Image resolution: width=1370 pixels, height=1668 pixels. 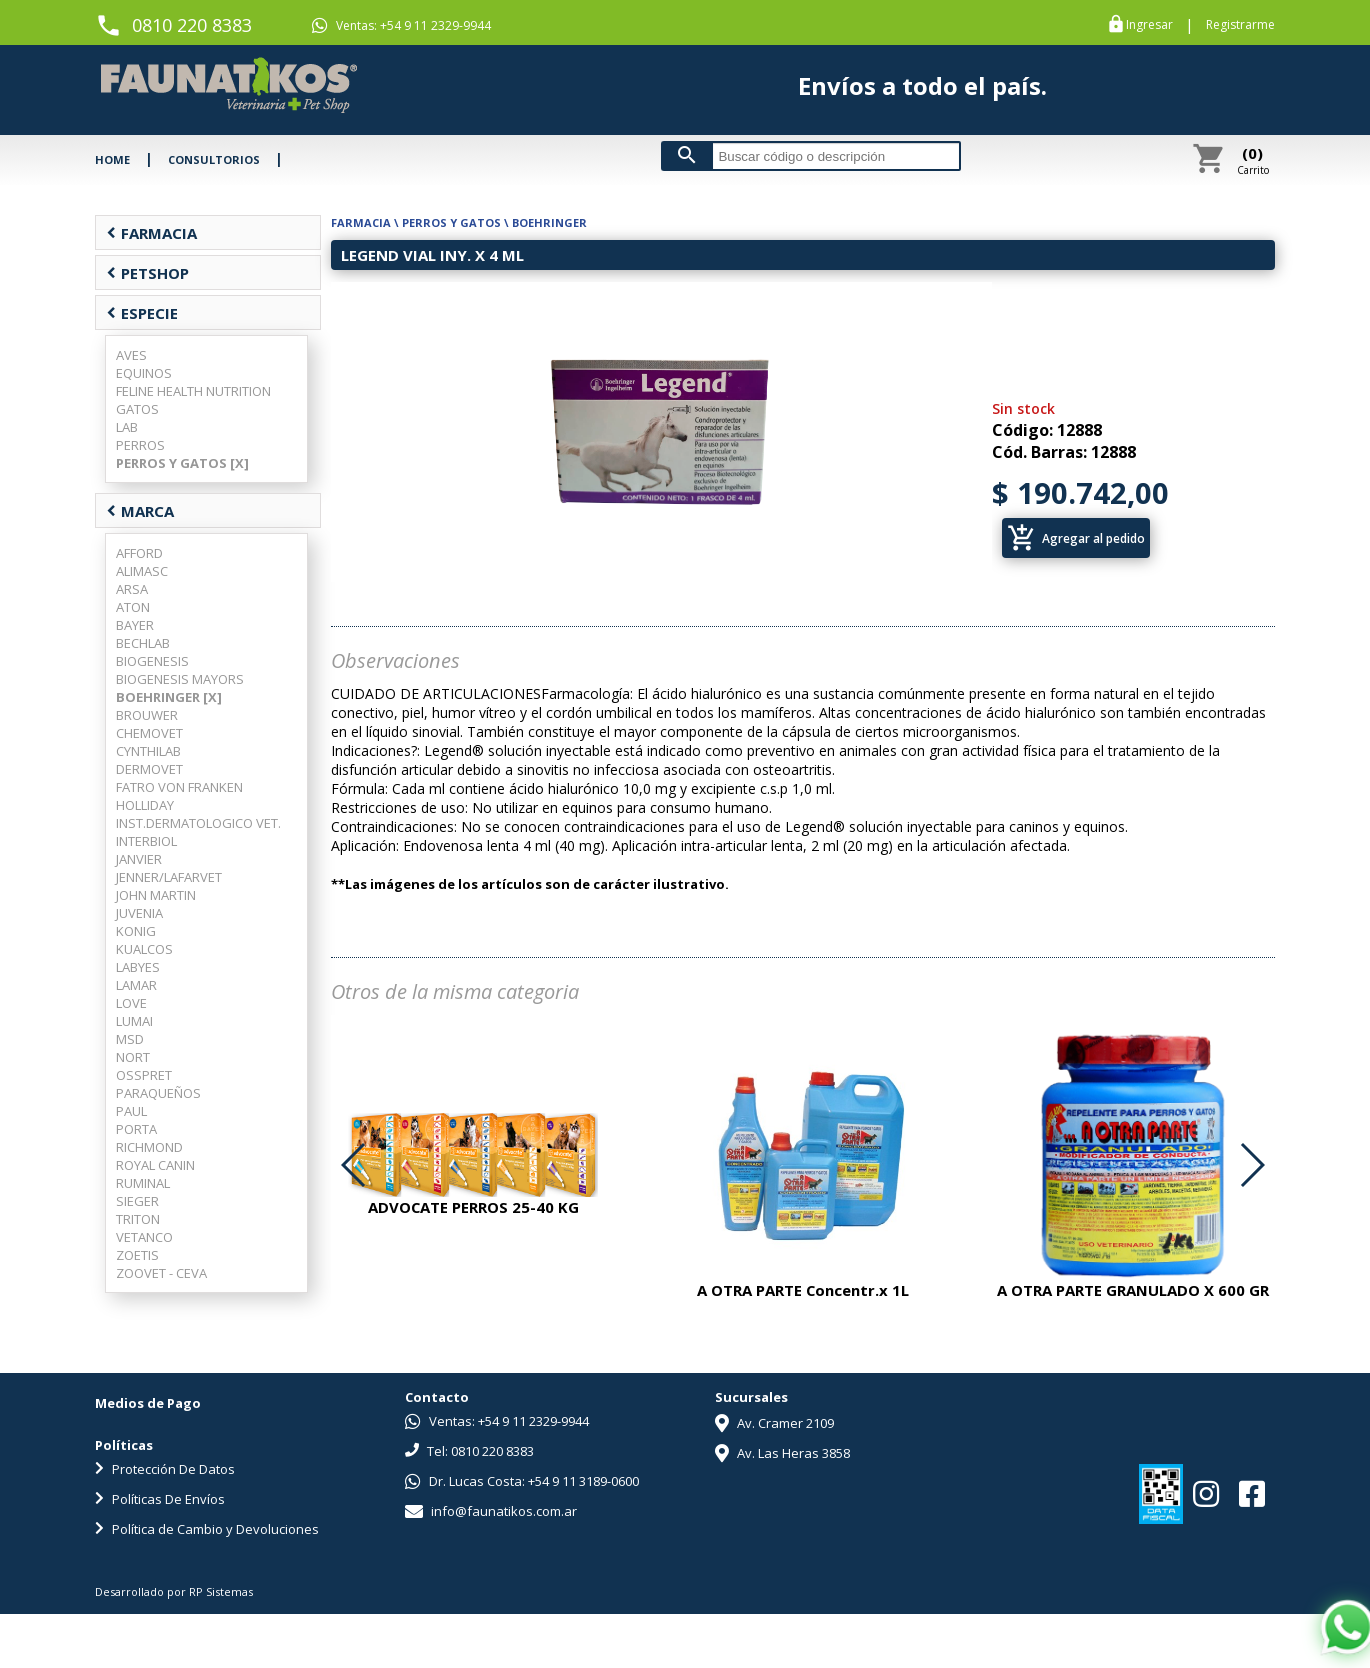 What do you see at coordinates (149, 769) in the screenshot?
I see `DERMOVET` at bounding box center [149, 769].